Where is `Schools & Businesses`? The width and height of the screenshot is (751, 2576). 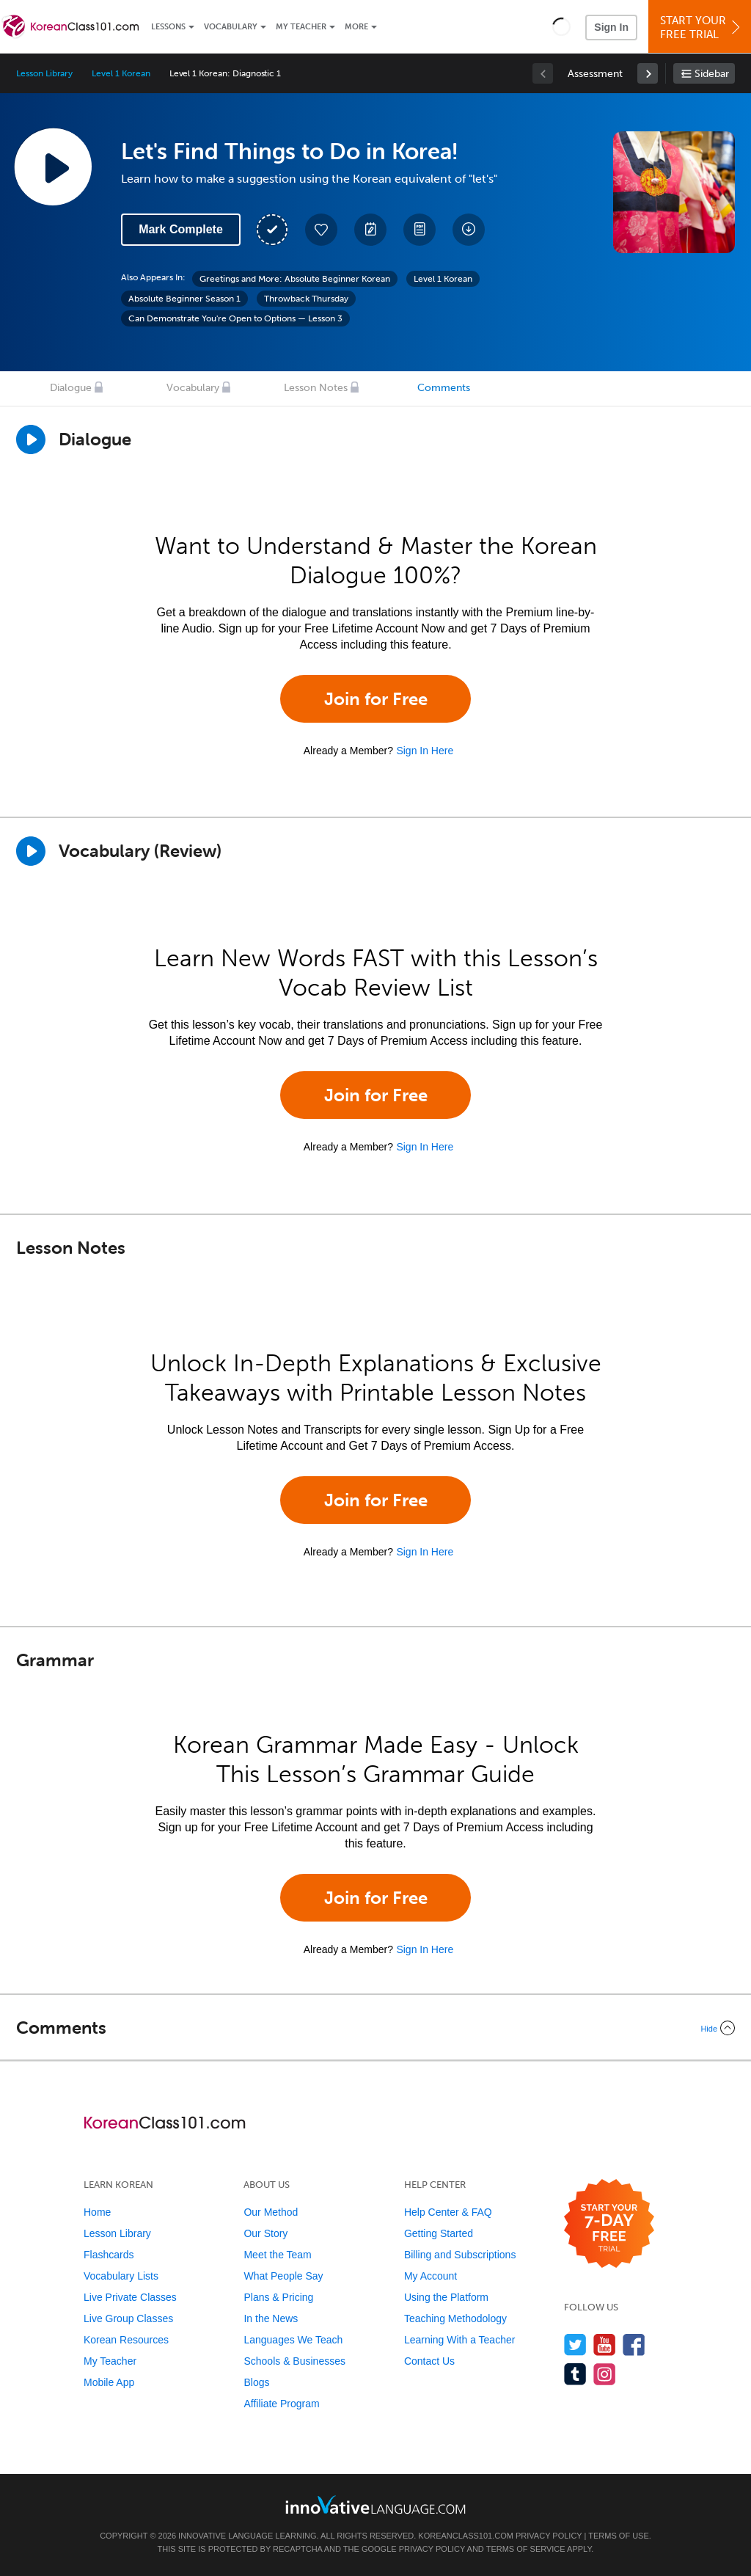
Schools & Businesses is located at coordinates (294, 2361).